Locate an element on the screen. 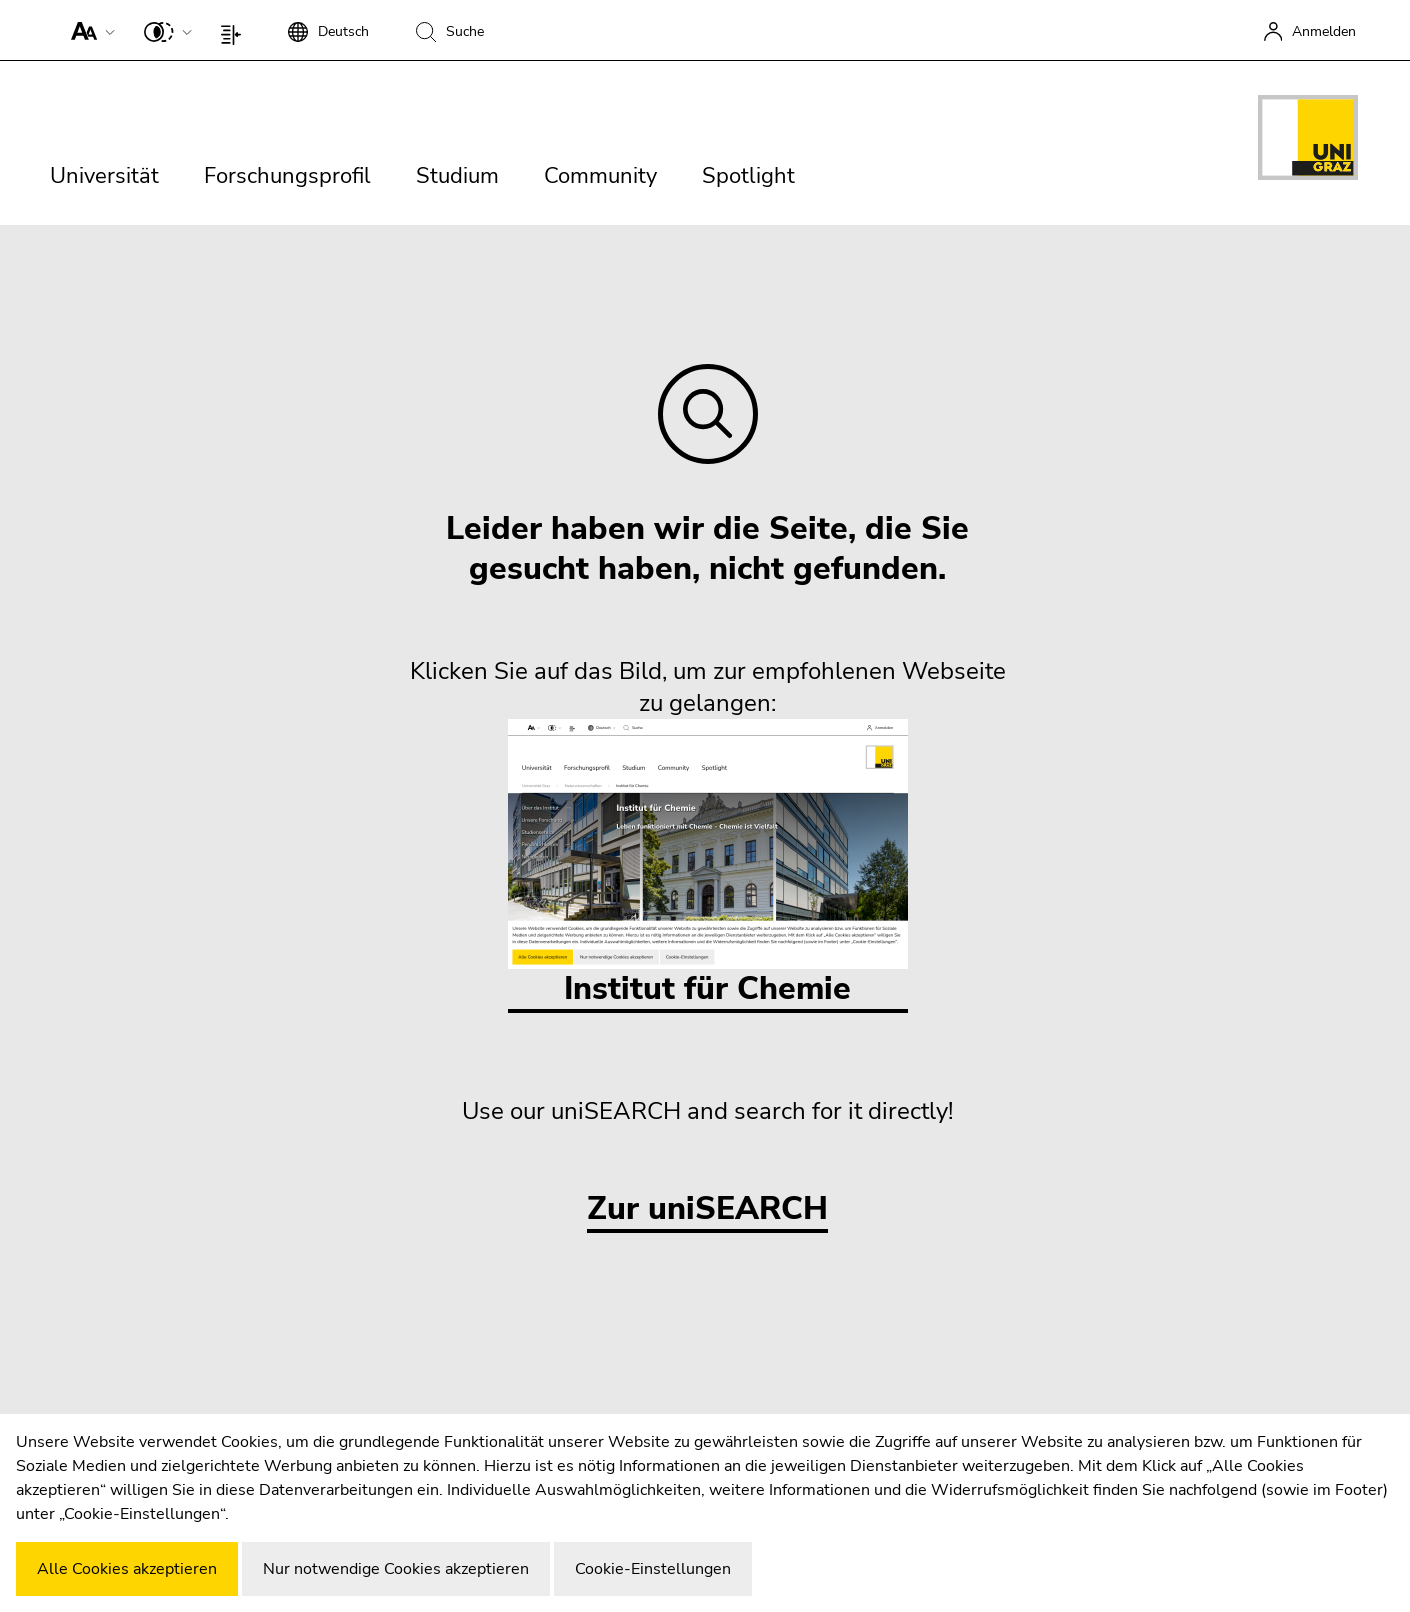 This screenshot has height=1612, width=1410. Spotlight is located at coordinates (748, 176).